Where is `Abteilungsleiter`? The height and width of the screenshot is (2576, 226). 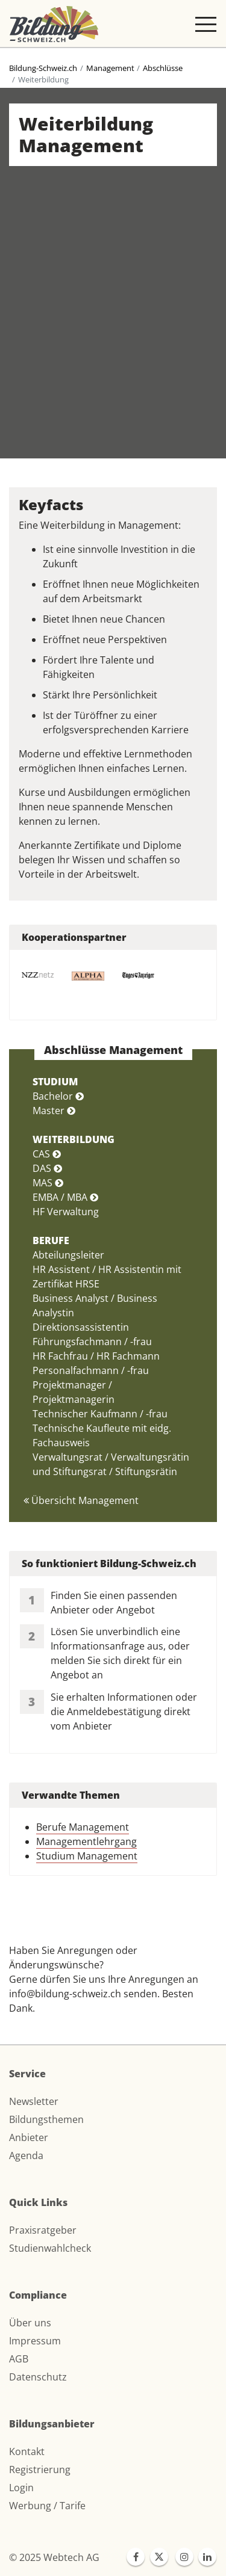
Abteilungsleiter is located at coordinates (68, 1255).